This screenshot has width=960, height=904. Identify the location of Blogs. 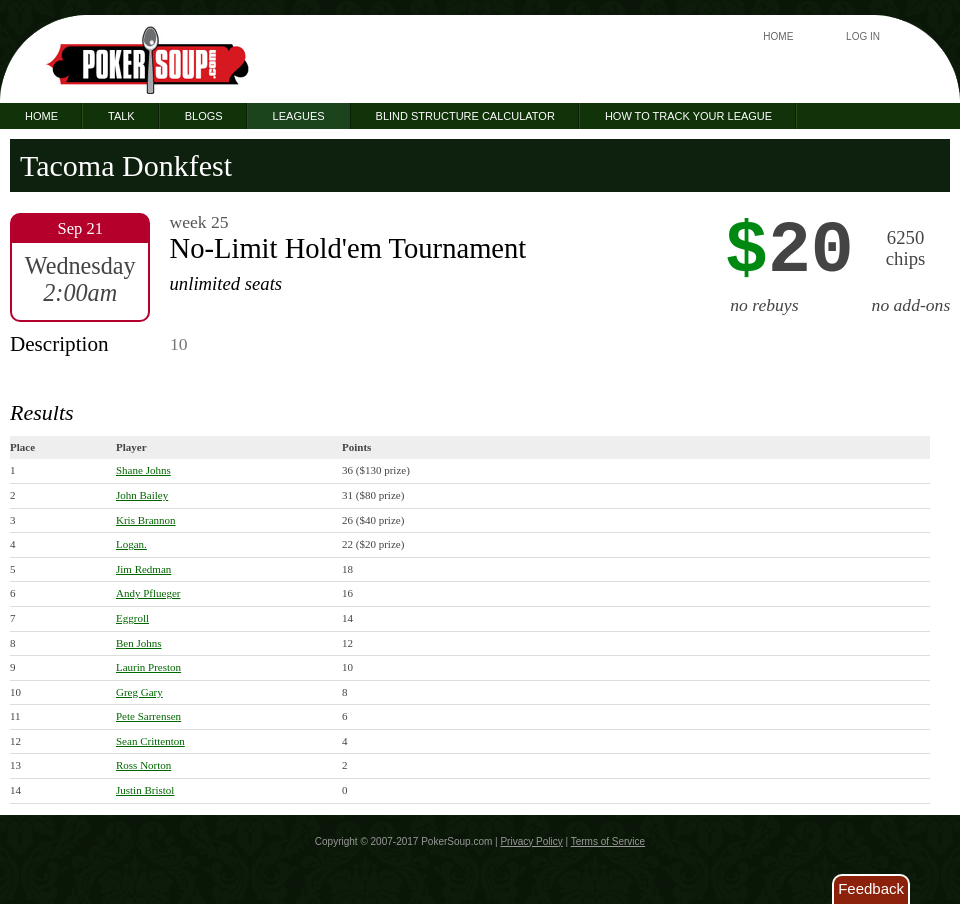
(204, 116).